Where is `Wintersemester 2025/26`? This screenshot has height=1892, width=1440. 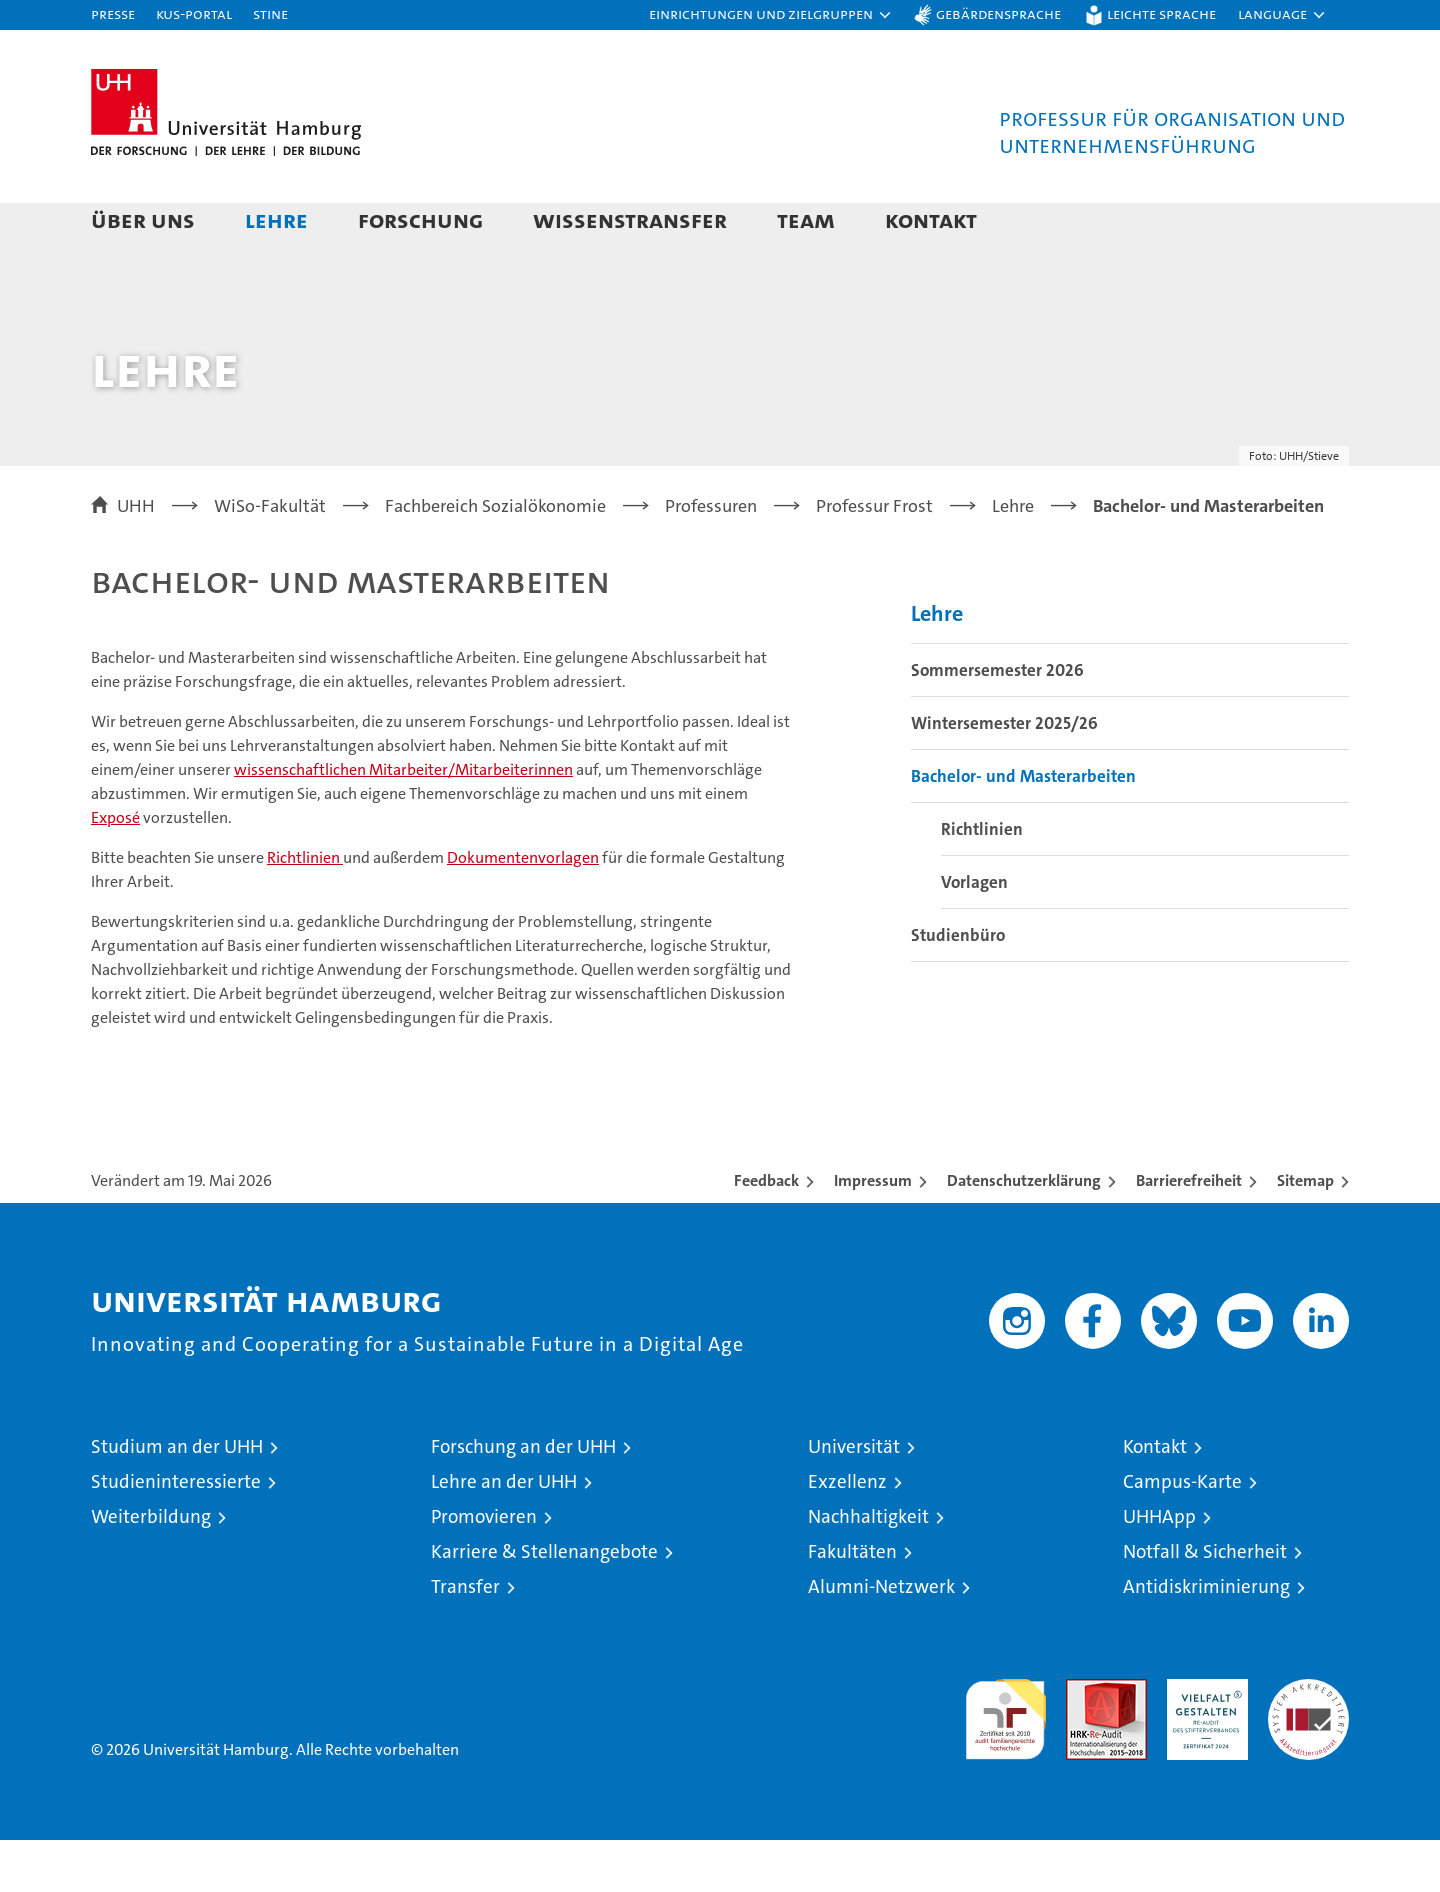 Wintersemester 2025/26 is located at coordinates (1004, 774).